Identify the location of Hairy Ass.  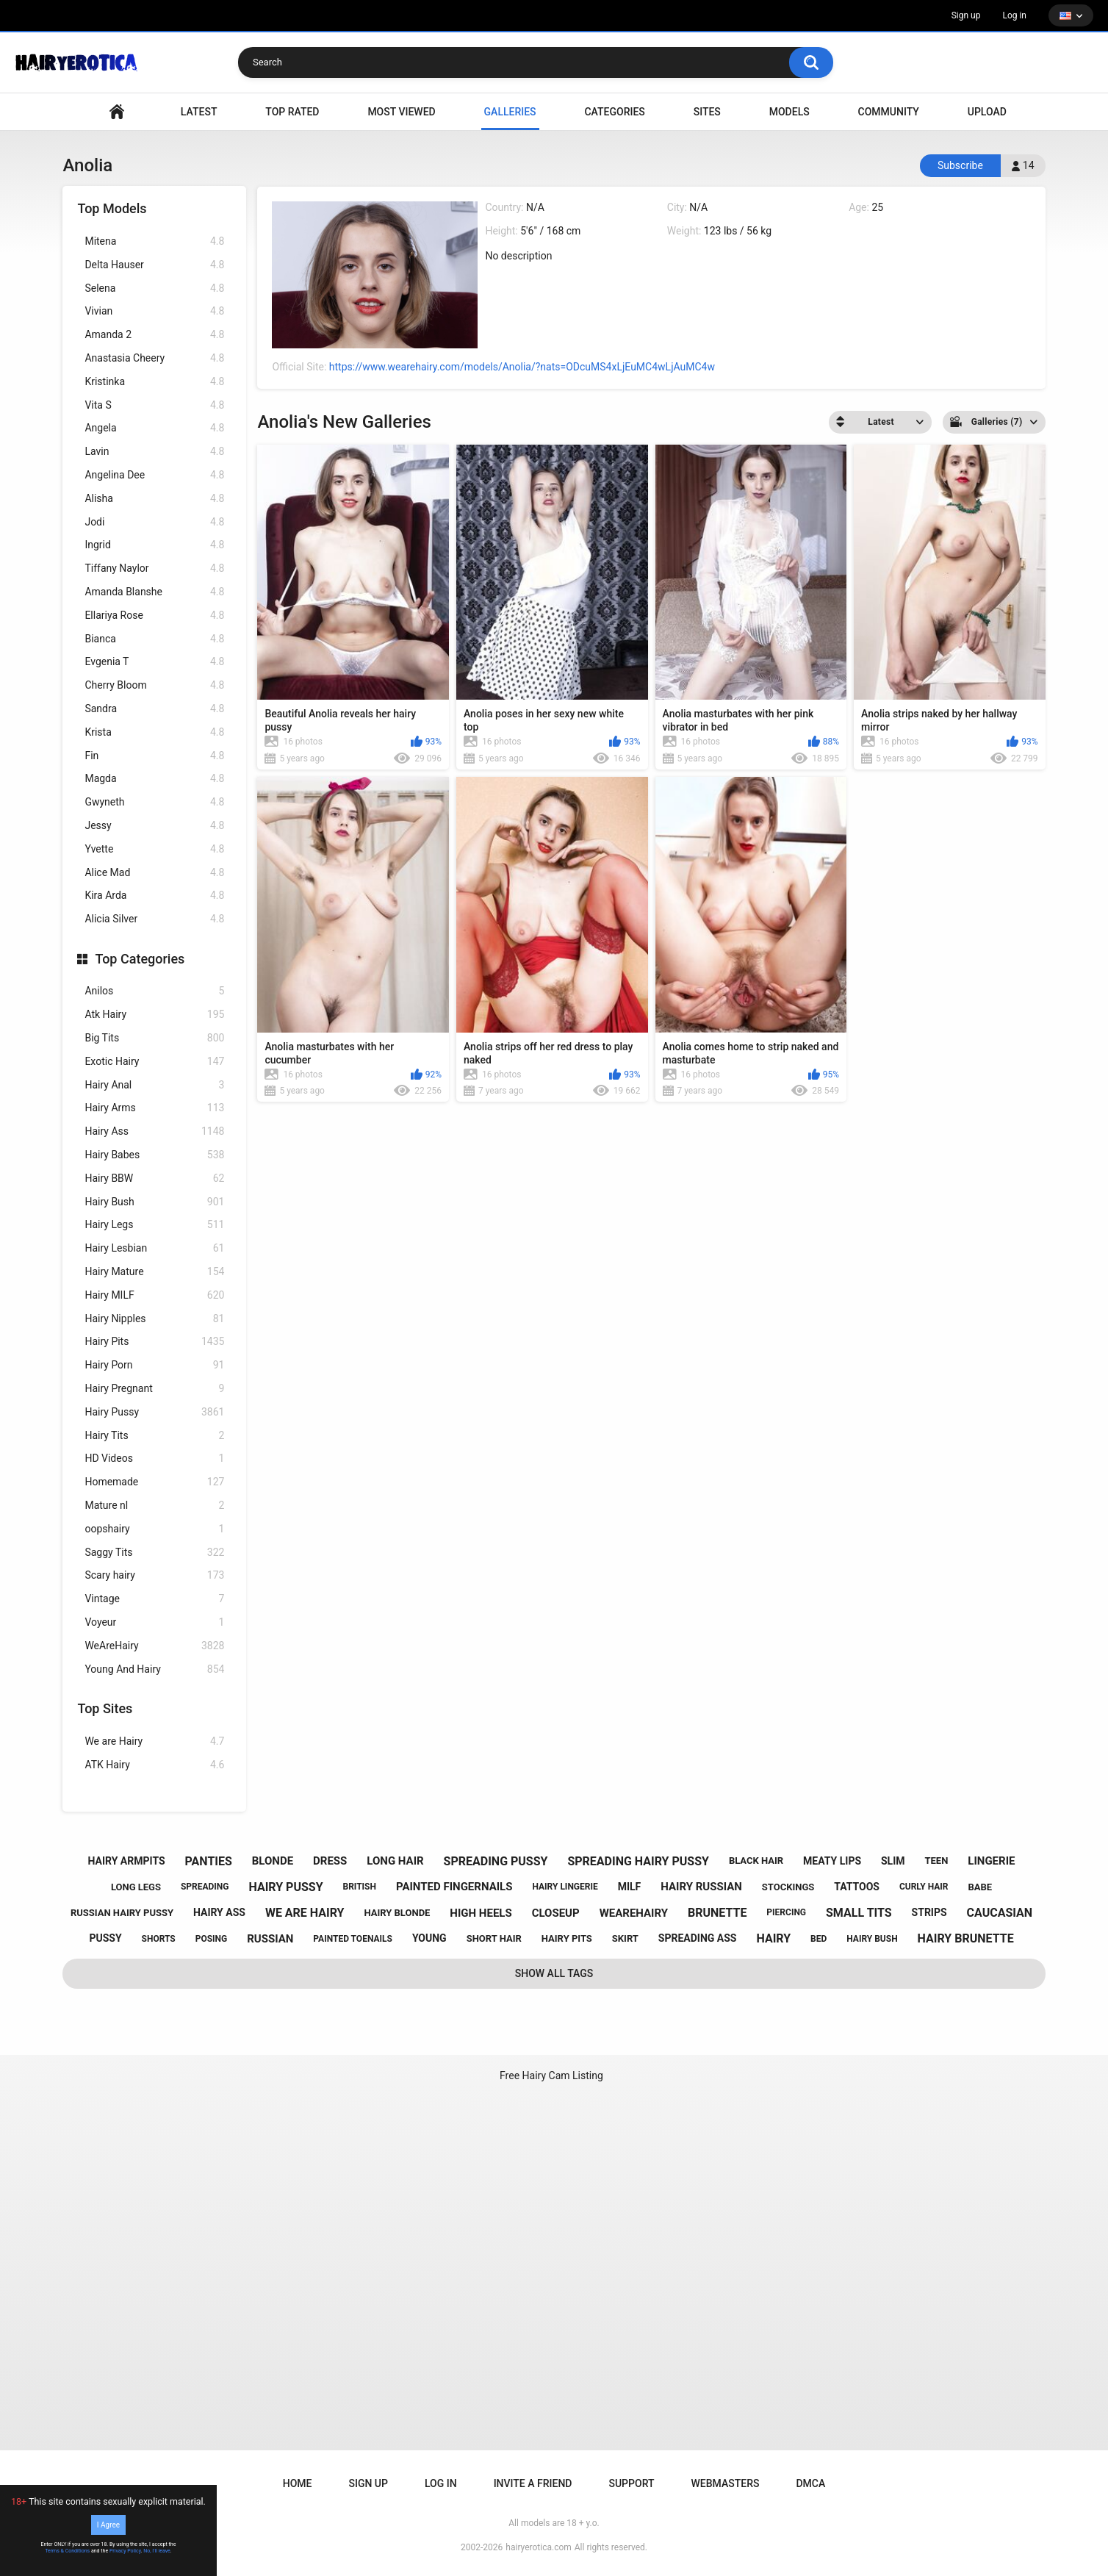
(154, 1131).